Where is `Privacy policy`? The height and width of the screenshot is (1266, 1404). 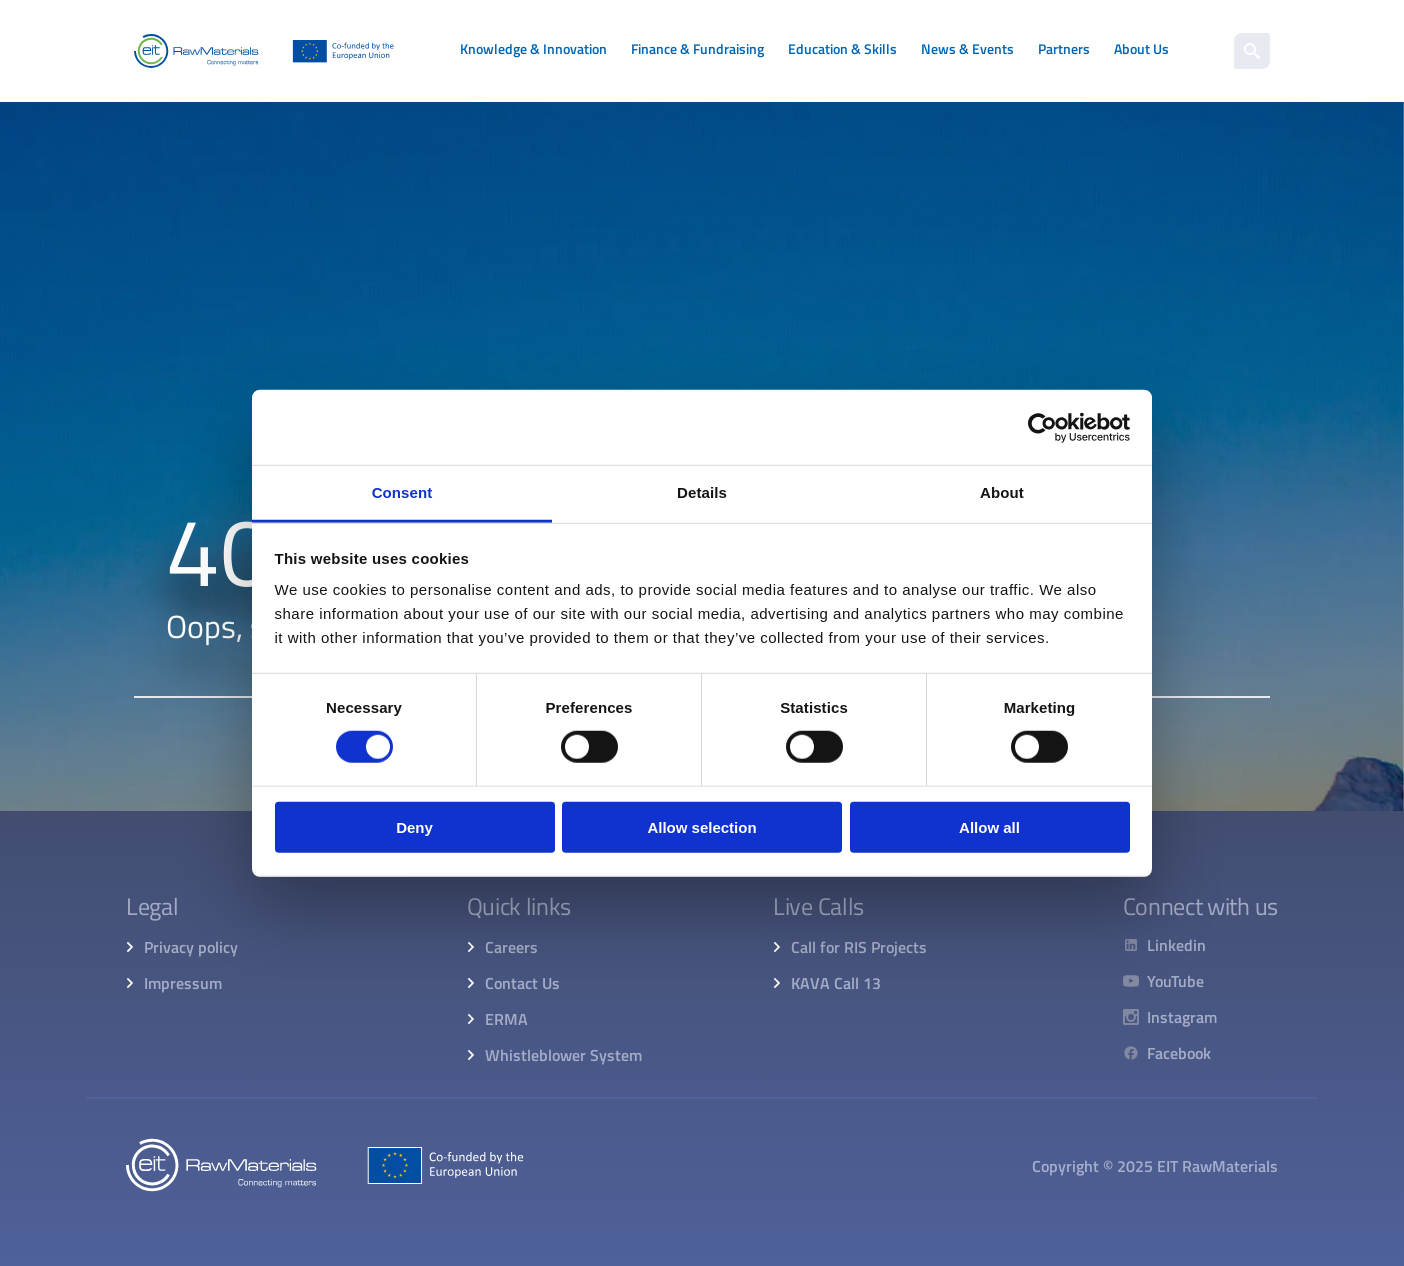 Privacy policy is located at coordinates (191, 947).